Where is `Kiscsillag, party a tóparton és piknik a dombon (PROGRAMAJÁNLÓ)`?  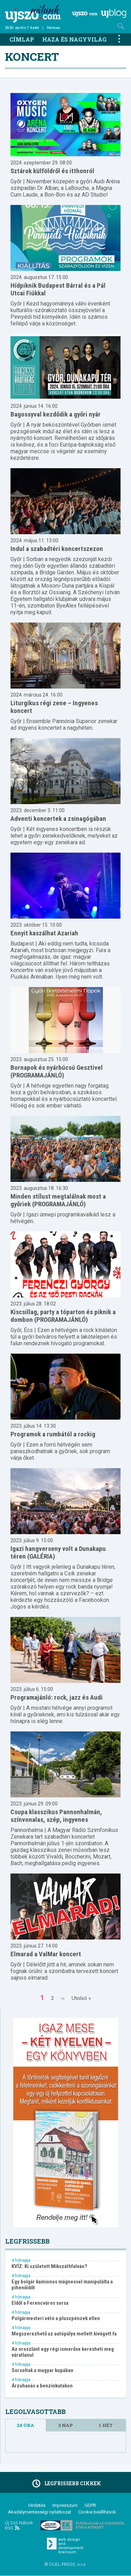 Kiscsillag, party a tóparton és piknik a dombon (PROGRAMAJÁNLÓ) is located at coordinates (63, 1316).